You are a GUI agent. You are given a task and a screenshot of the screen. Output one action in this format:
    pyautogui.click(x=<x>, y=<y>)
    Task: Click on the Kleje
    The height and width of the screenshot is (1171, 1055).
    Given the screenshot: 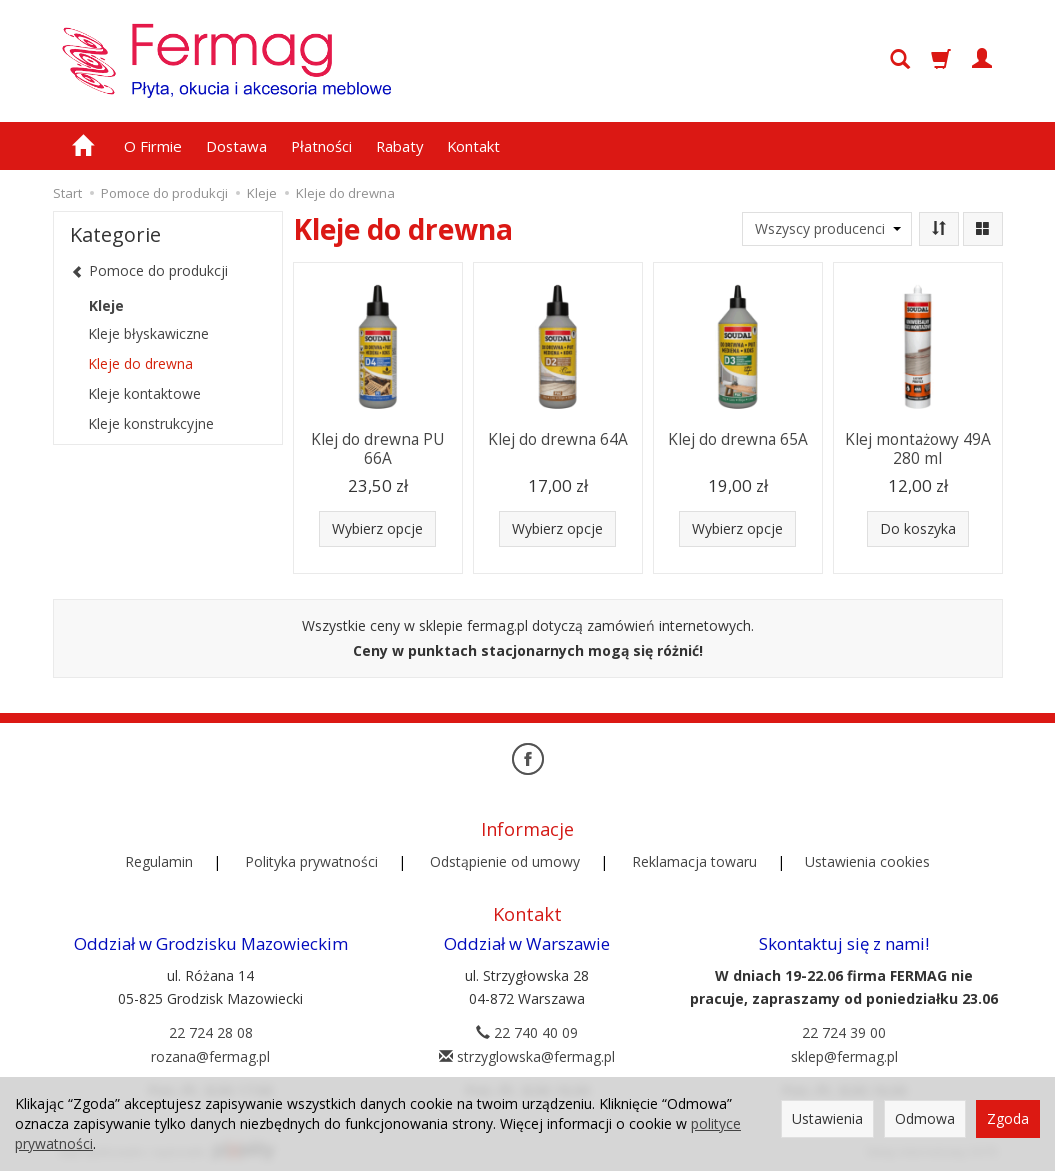 What is the action you would take?
    pyautogui.click(x=106, y=305)
    